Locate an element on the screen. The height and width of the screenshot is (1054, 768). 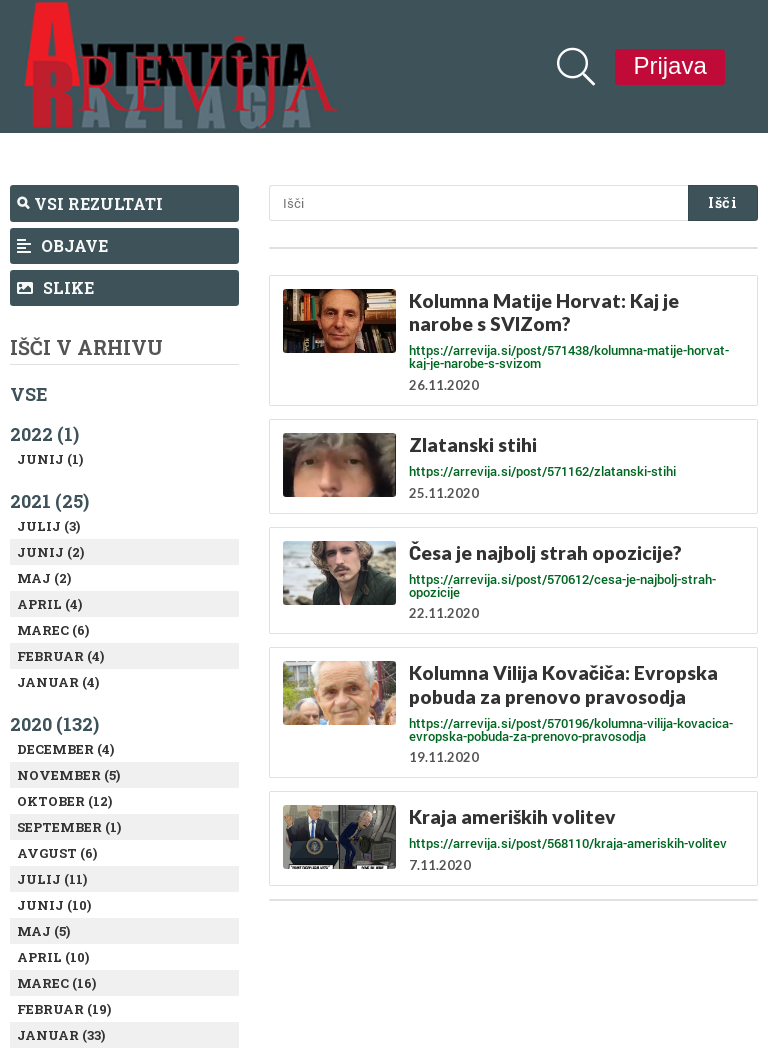
Marec (6) is located at coordinates (53, 630).